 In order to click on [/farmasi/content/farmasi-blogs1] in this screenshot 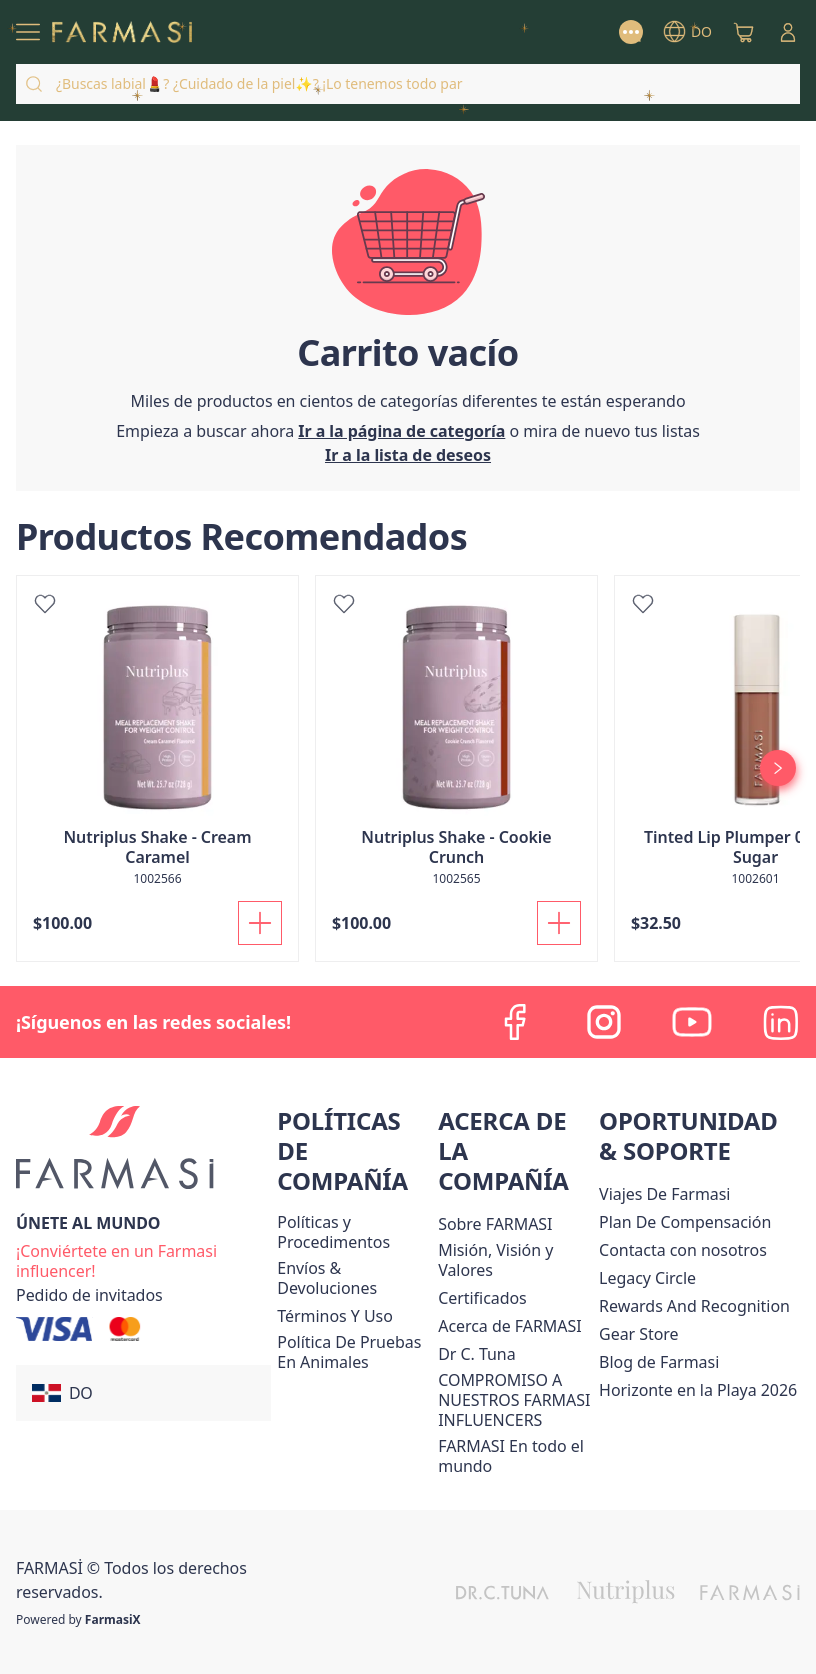, I will do `click(659, 1362)`.